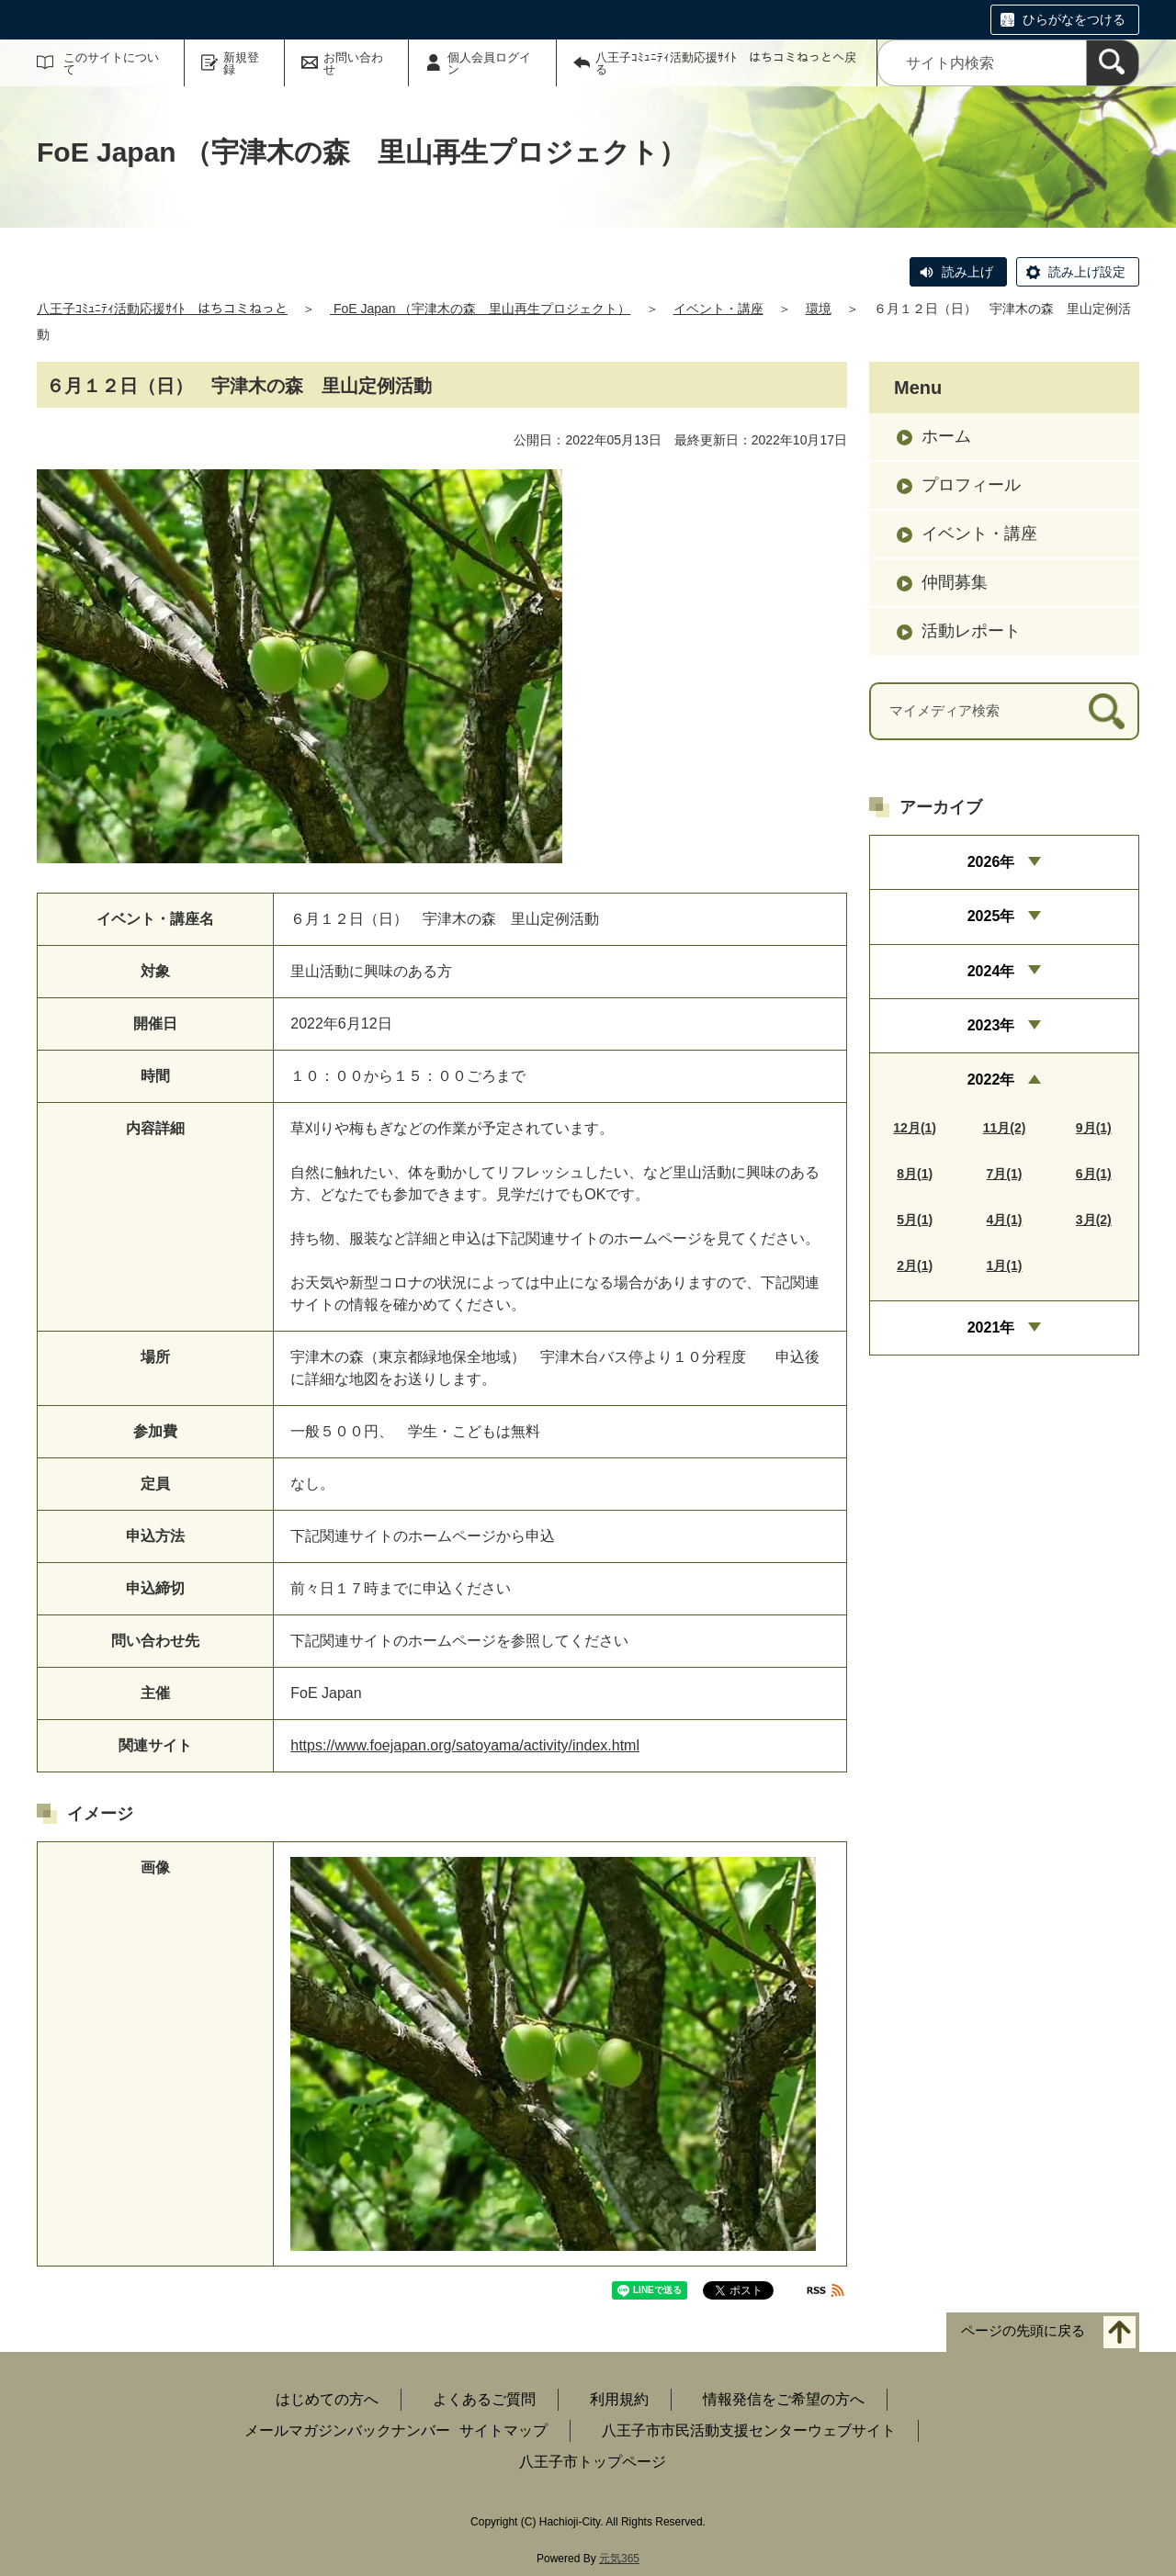 The height and width of the screenshot is (2576, 1176). What do you see at coordinates (1094, 1219) in the screenshot?
I see `3月(2)` at bounding box center [1094, 1219].